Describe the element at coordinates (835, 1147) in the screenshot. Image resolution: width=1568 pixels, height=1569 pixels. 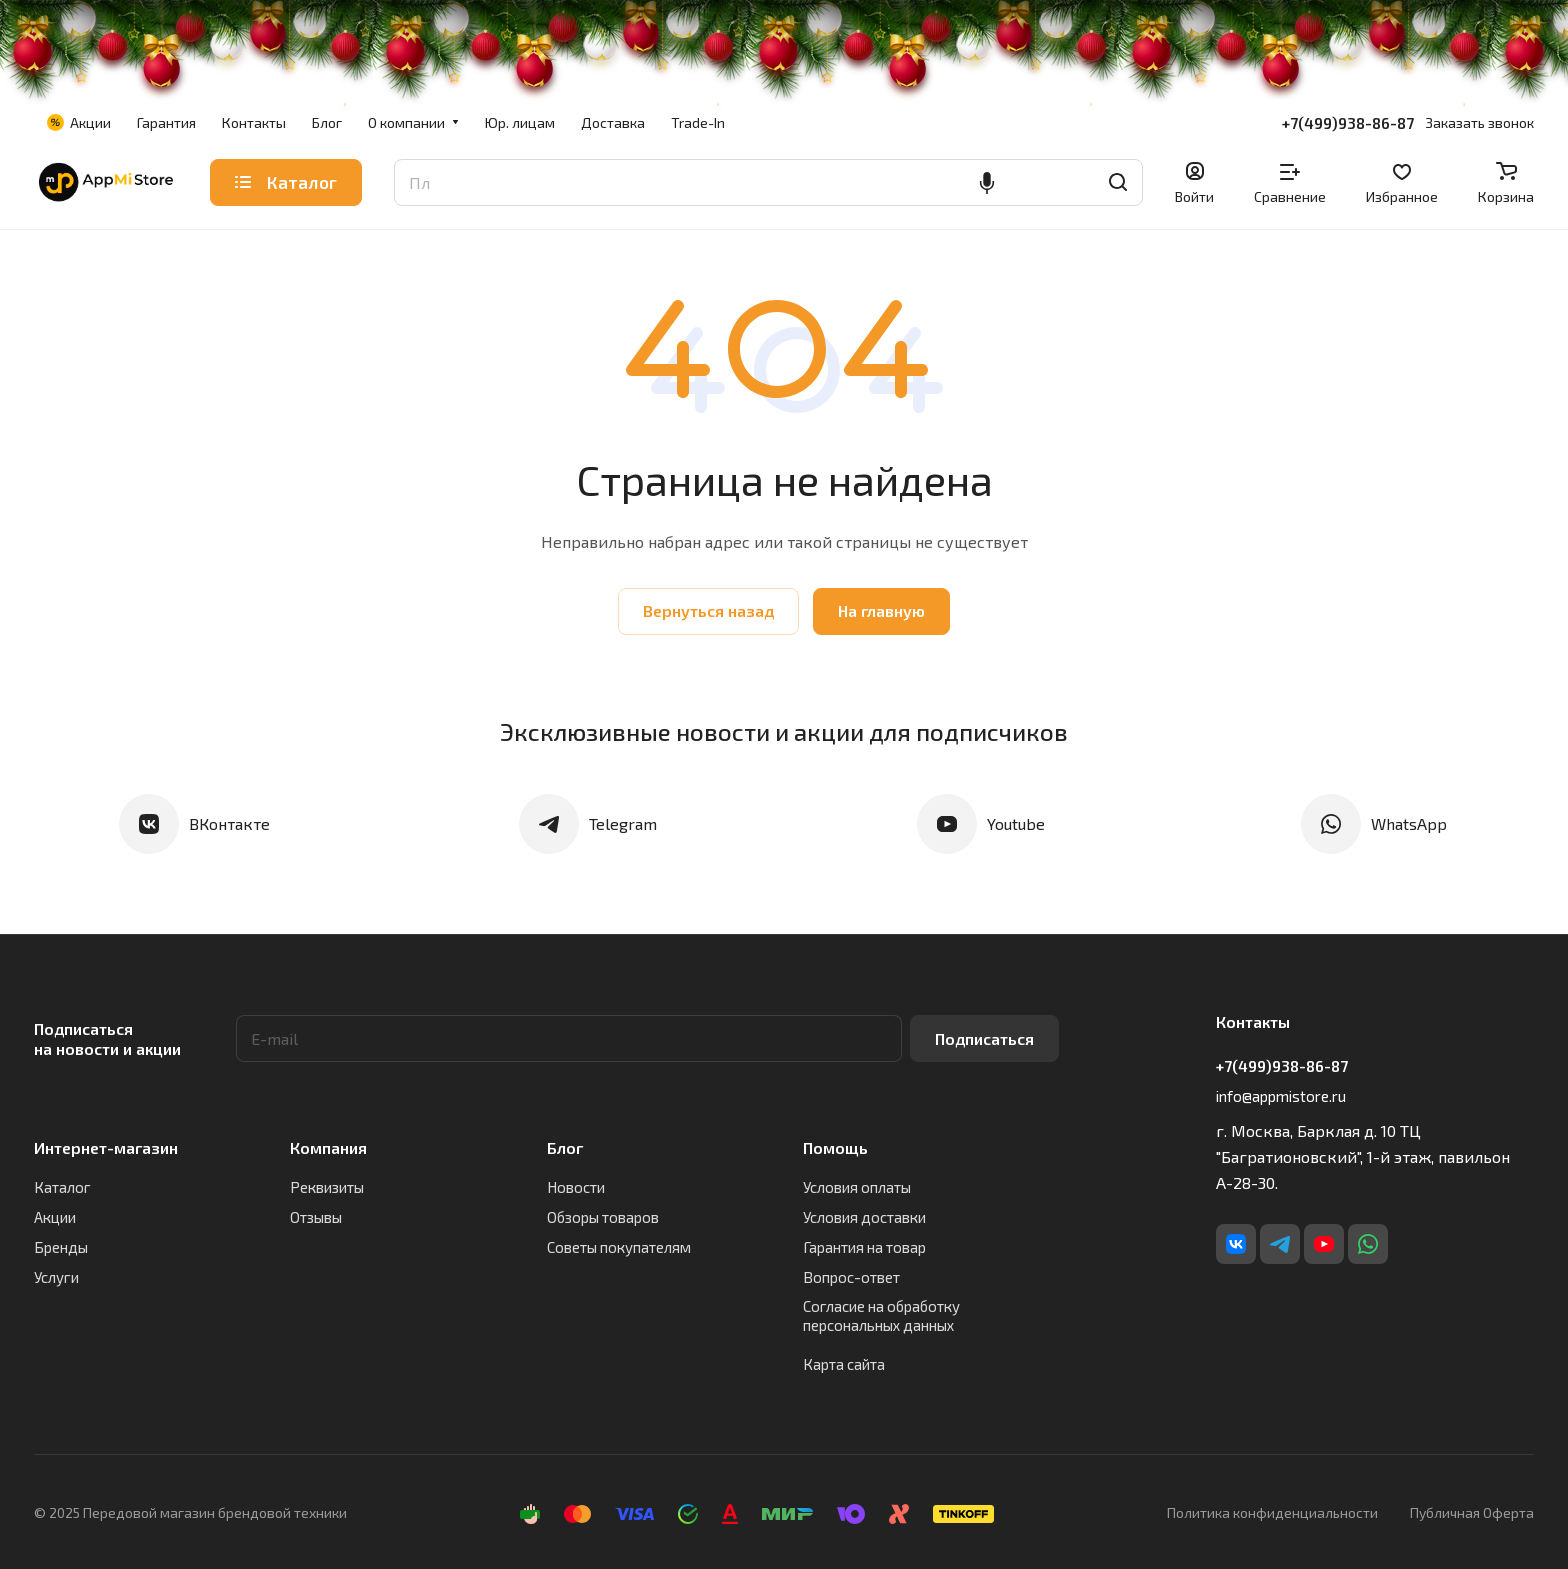
I see `Помощь` at that location.